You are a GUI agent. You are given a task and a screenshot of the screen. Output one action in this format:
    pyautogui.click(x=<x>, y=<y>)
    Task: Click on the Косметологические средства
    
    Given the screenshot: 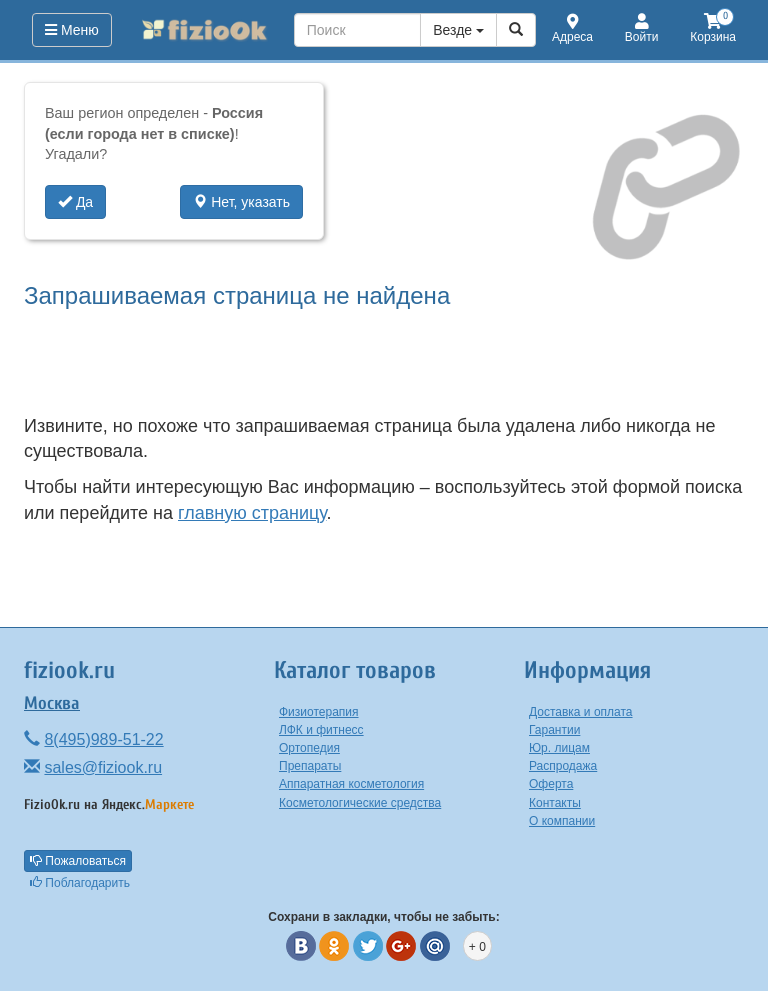 What is the action you would take?
    pyautogui.click(x=360, y=803)
    